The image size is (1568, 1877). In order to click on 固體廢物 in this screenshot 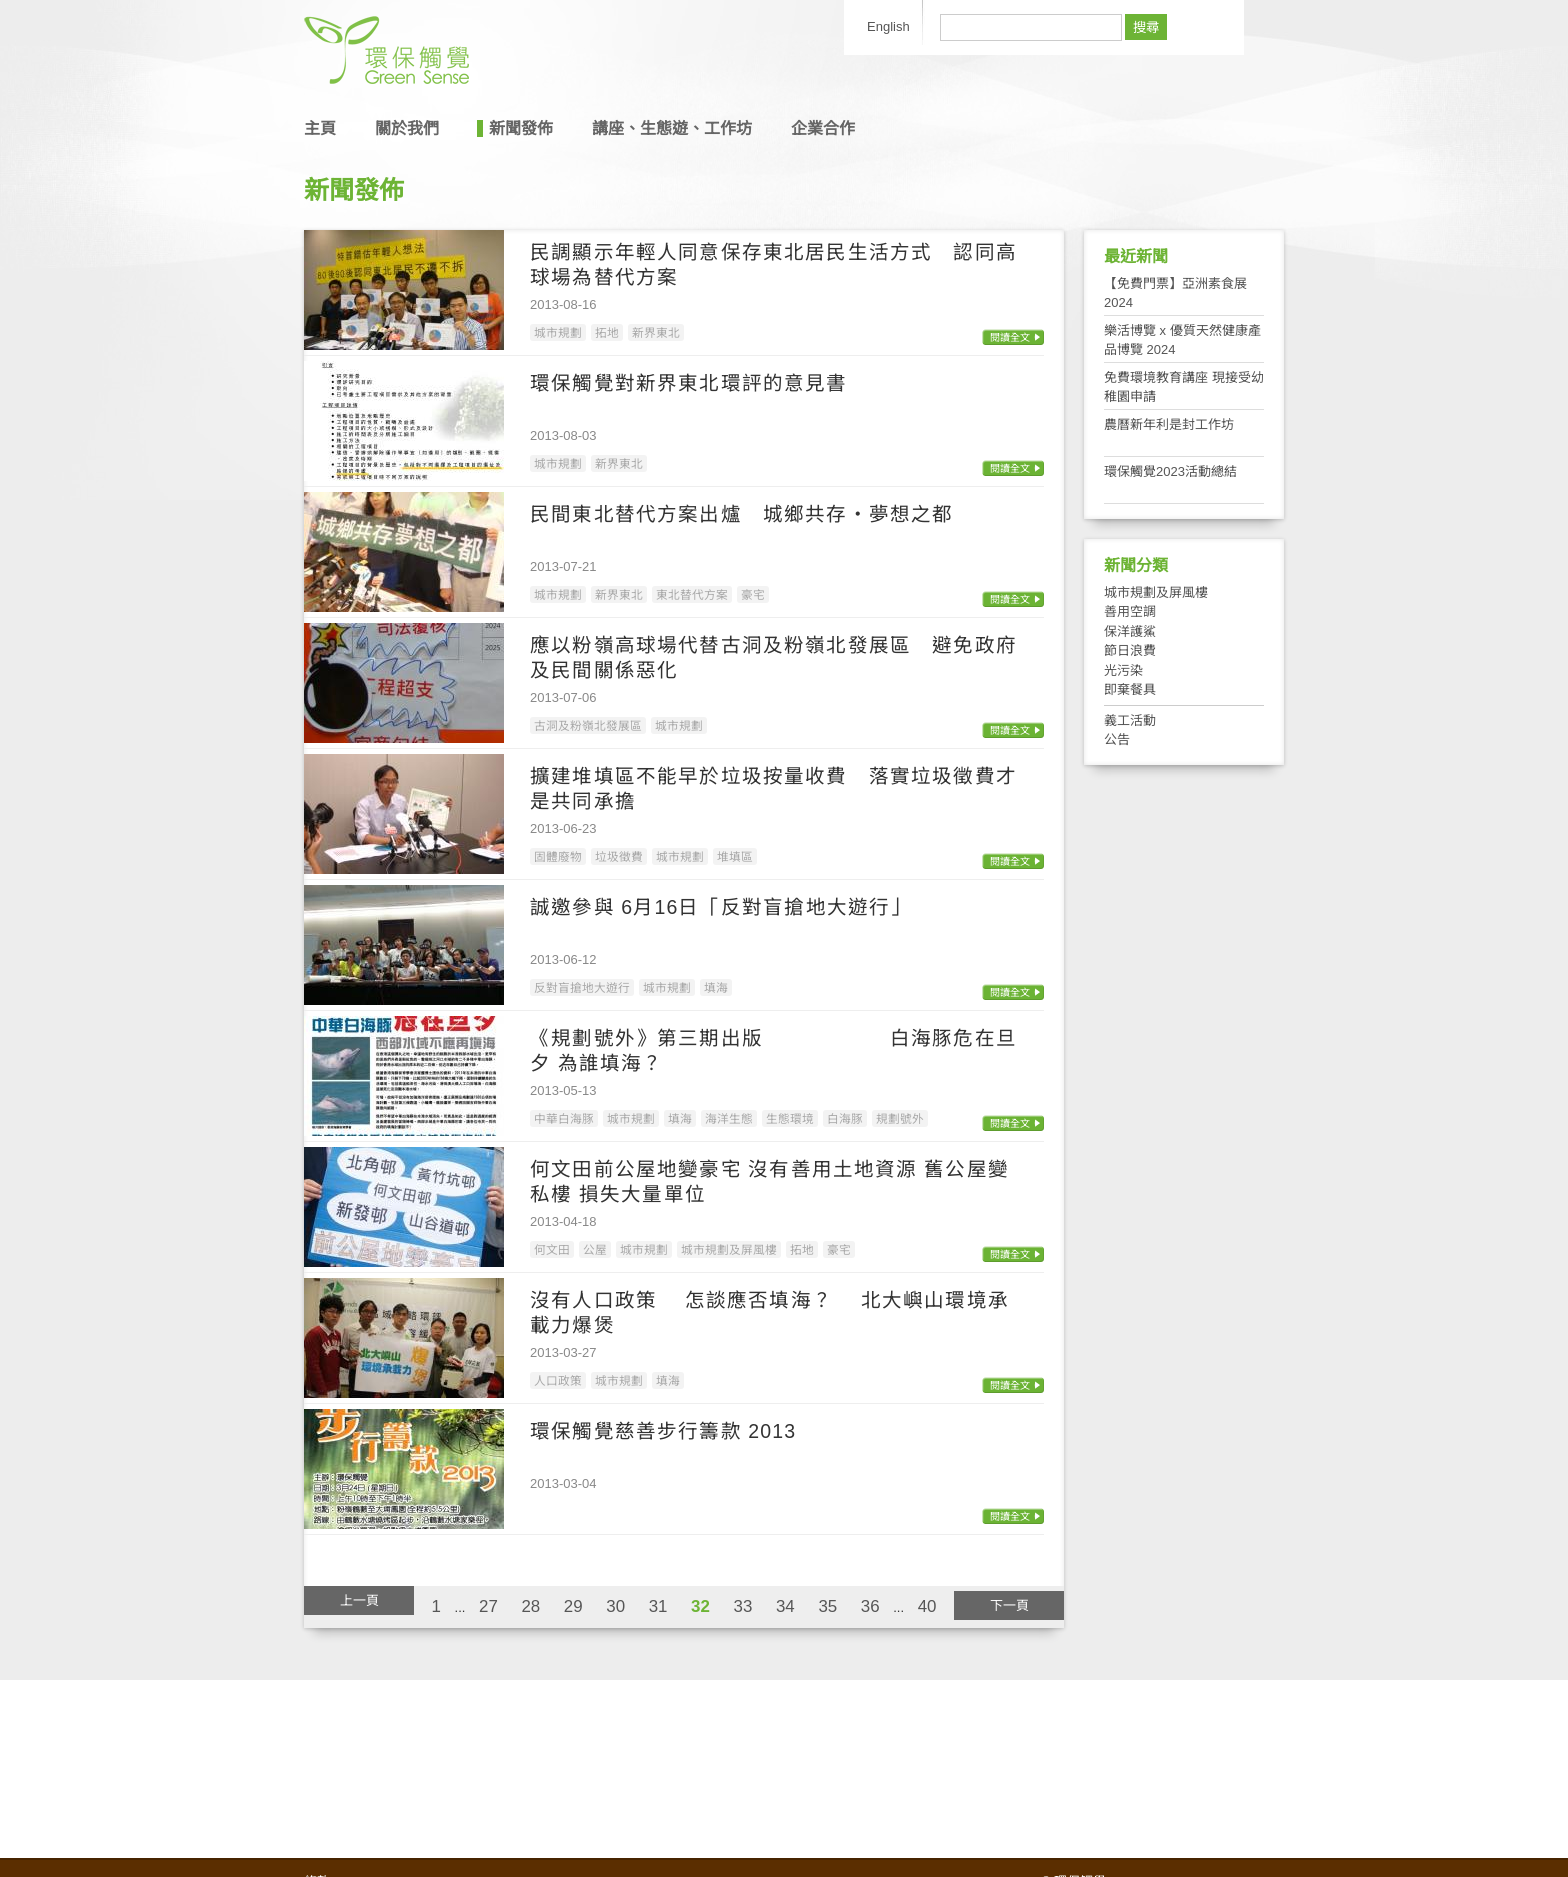, I will do `click(558, 856)`.